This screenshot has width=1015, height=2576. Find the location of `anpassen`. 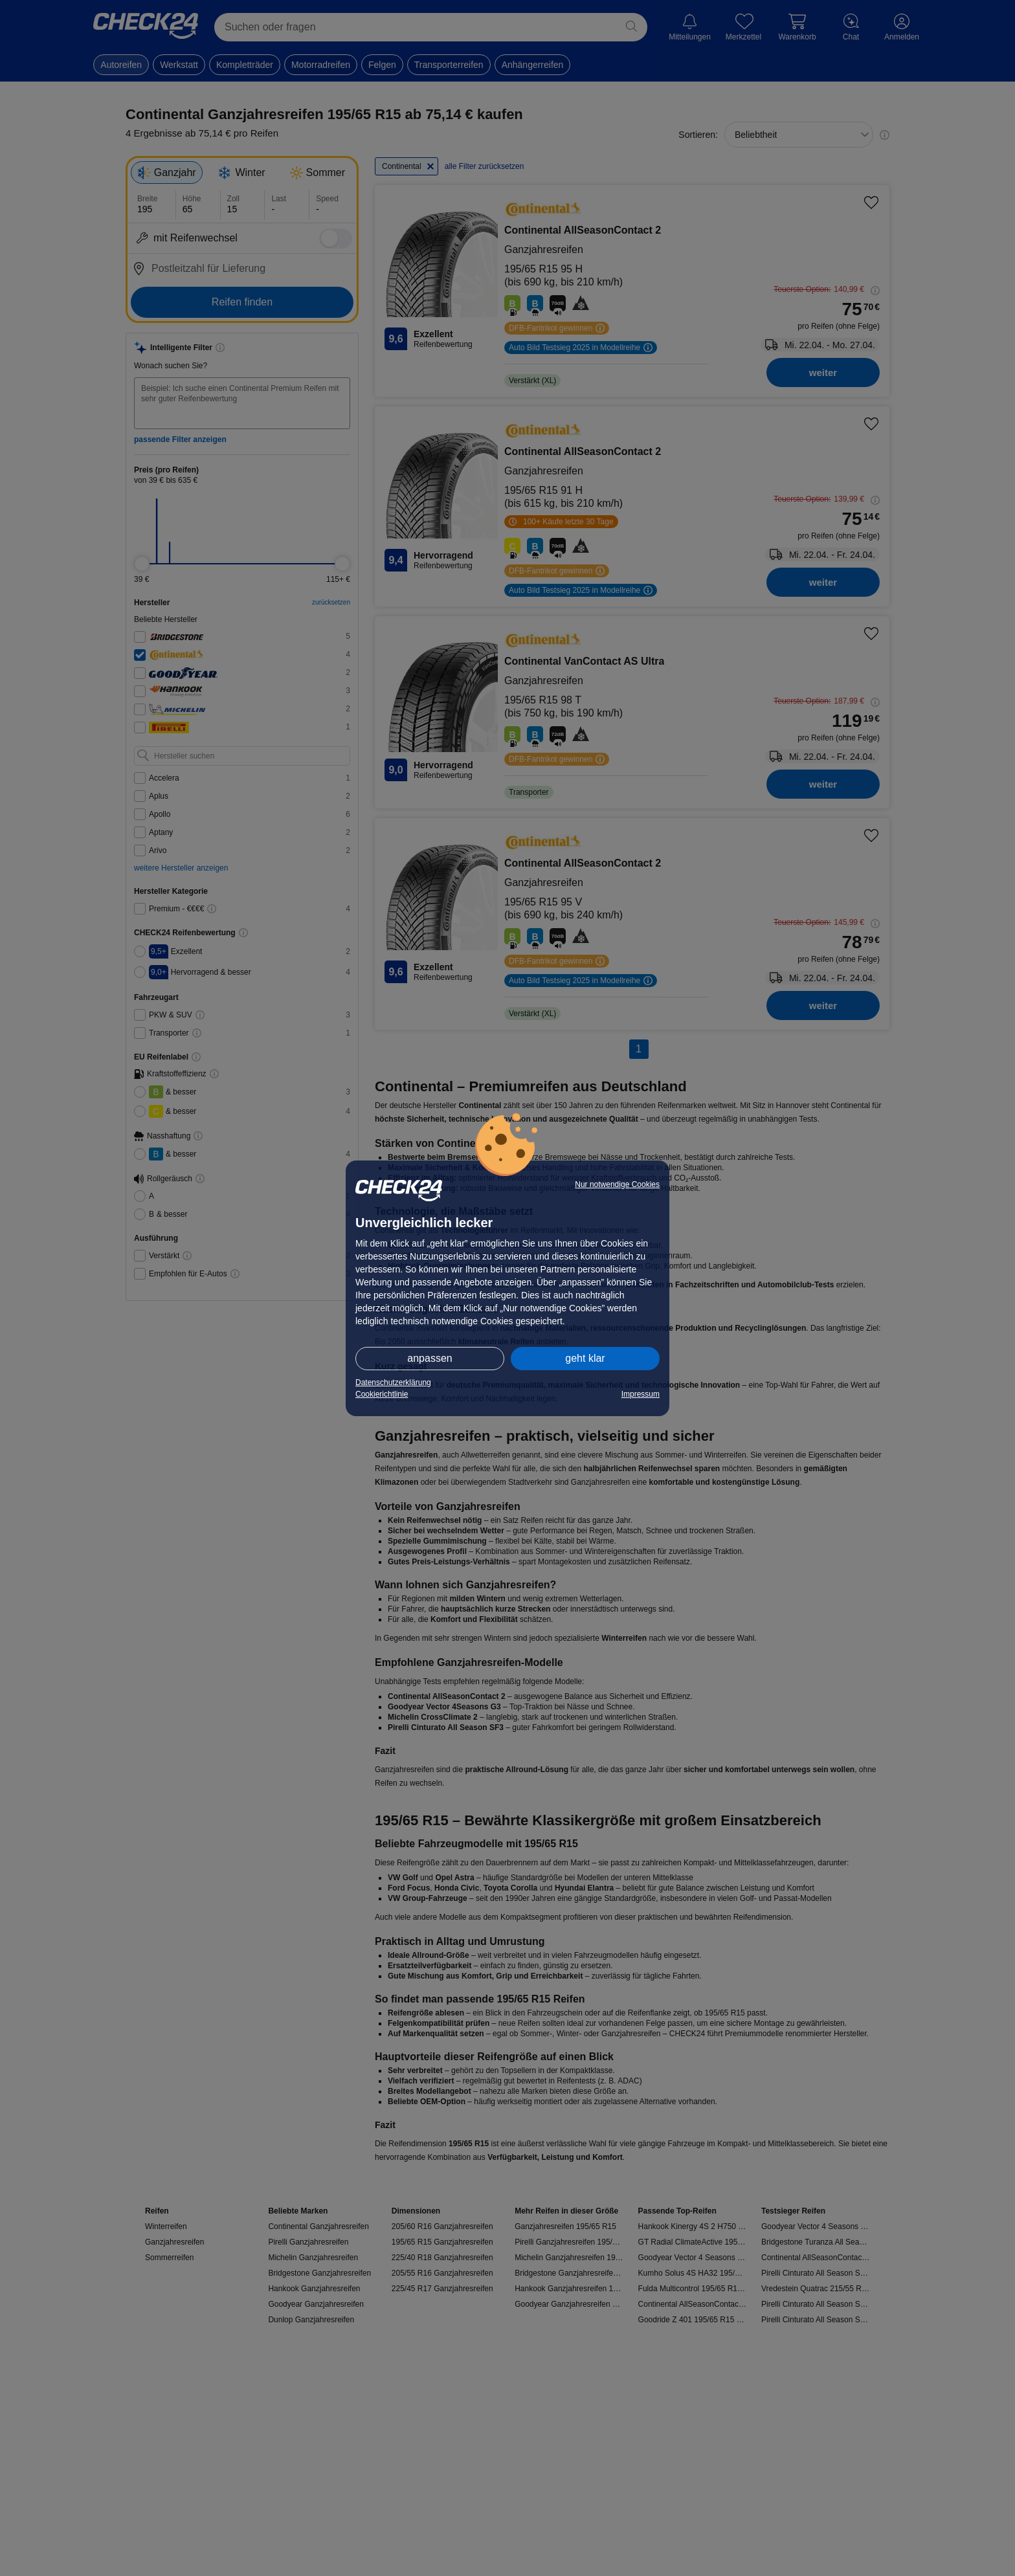

anpassen is located at coordinates (429, 1358).